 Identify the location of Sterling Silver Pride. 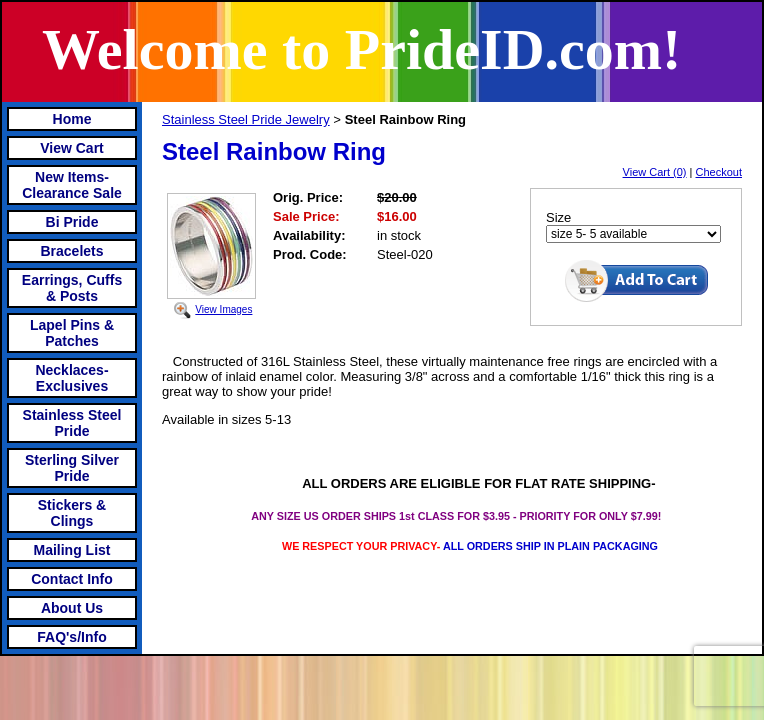
(72, 468).